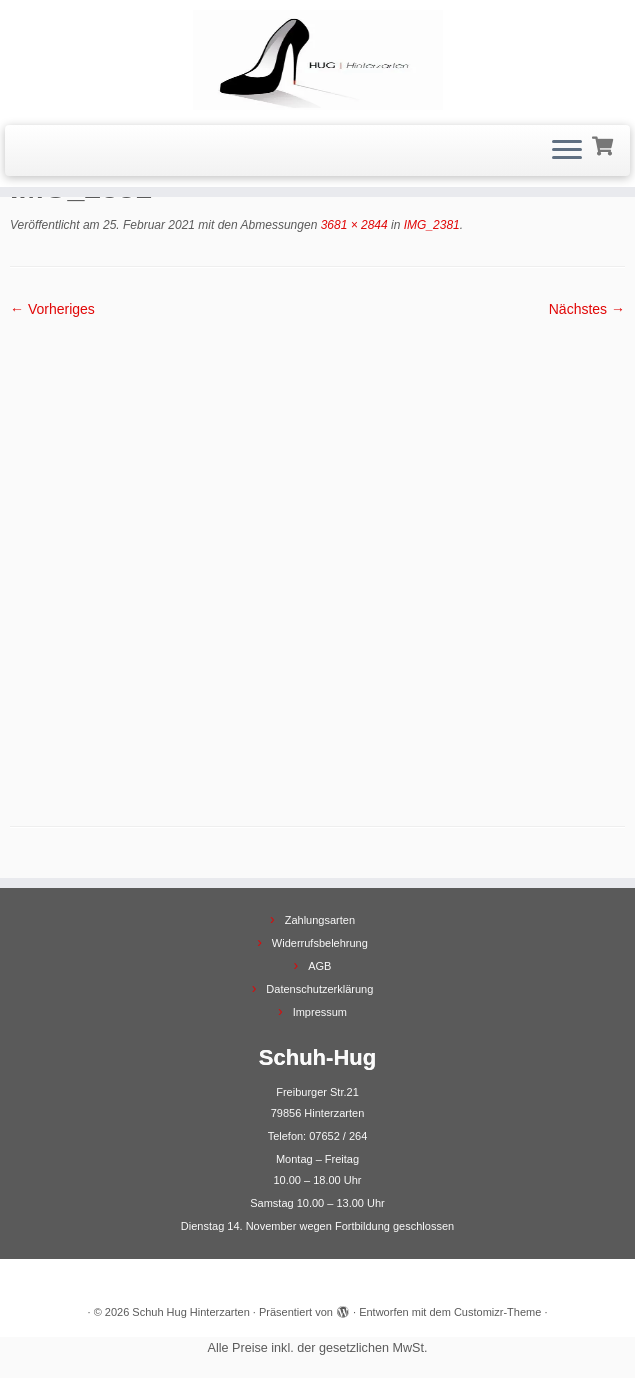 The image size is (635, 1378). What do you see at coordinates (497, 1312) in the screenshot?
I see `Customizr-Theme` at bounding box center [497, 1312].